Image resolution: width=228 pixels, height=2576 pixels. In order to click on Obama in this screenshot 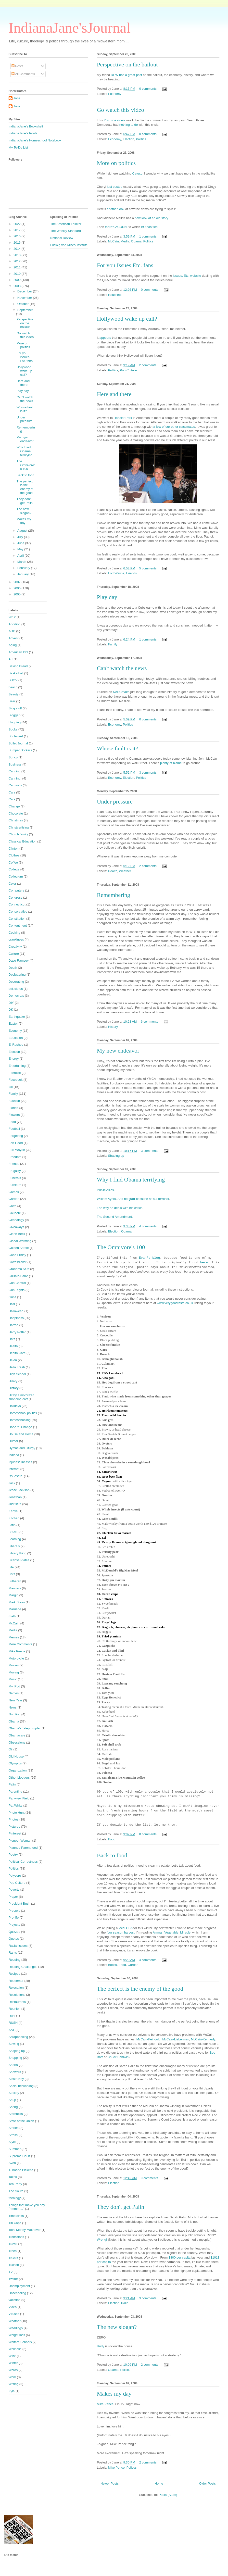, I will do `click(136, 241)`.